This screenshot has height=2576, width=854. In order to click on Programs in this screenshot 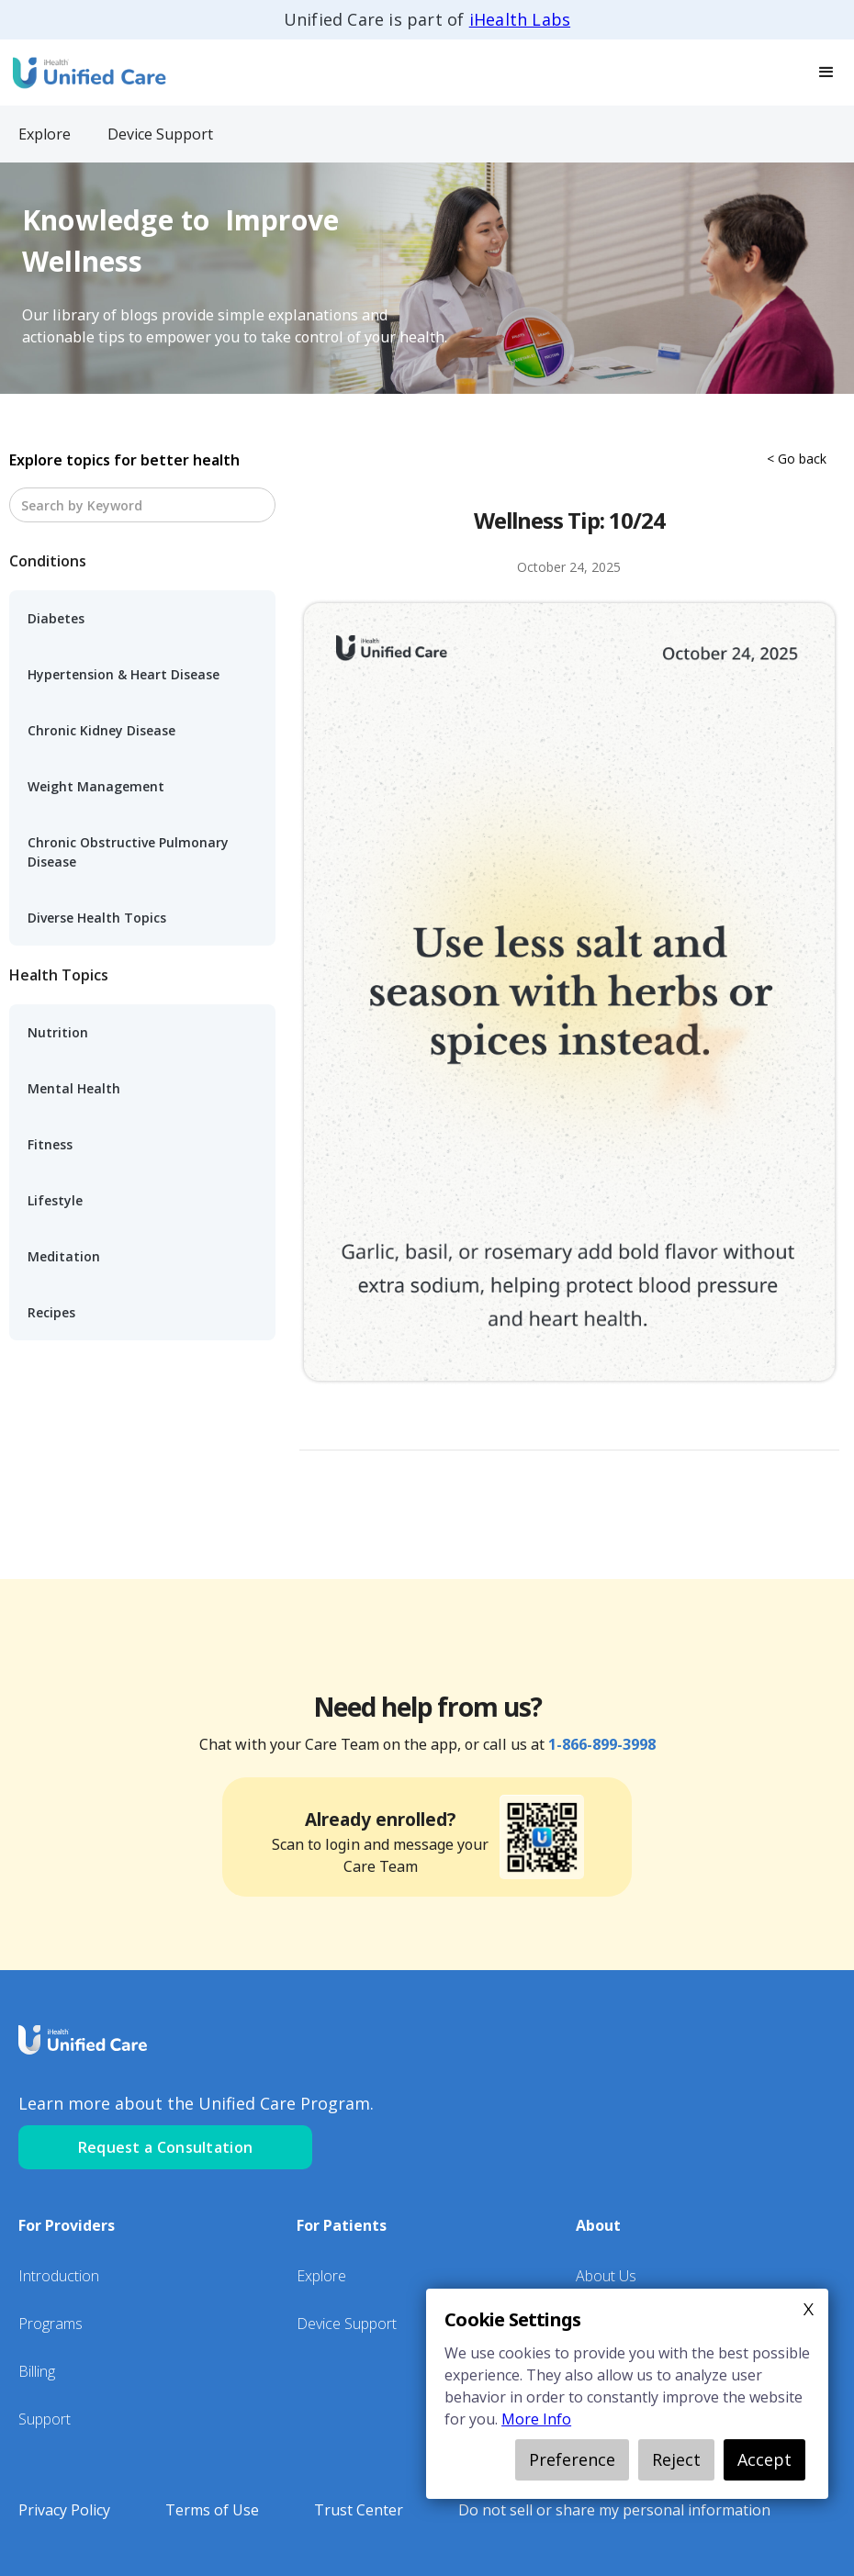, I will do `click(50, 2323)`.